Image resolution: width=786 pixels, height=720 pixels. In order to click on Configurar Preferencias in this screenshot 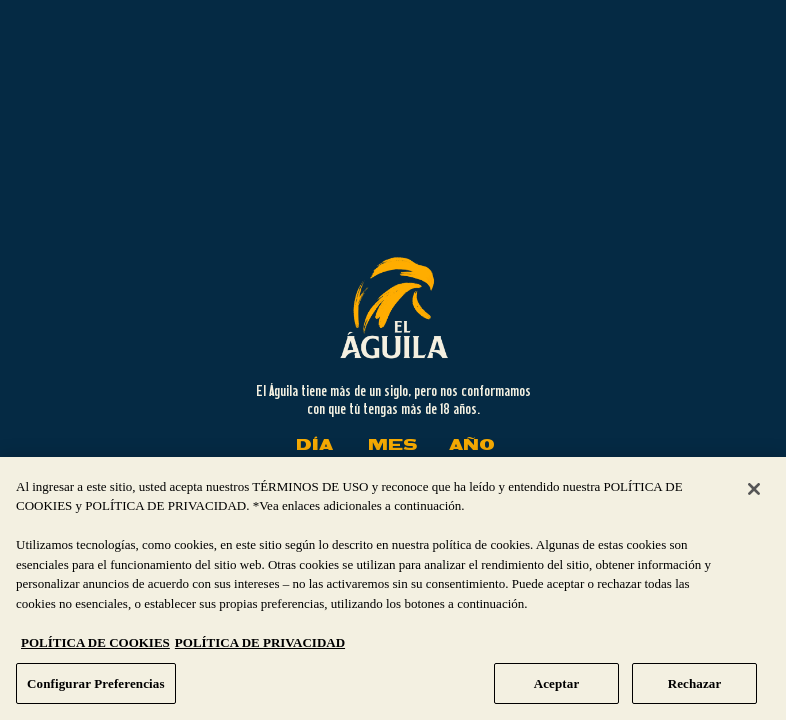, I will do `click(96, 690)`.